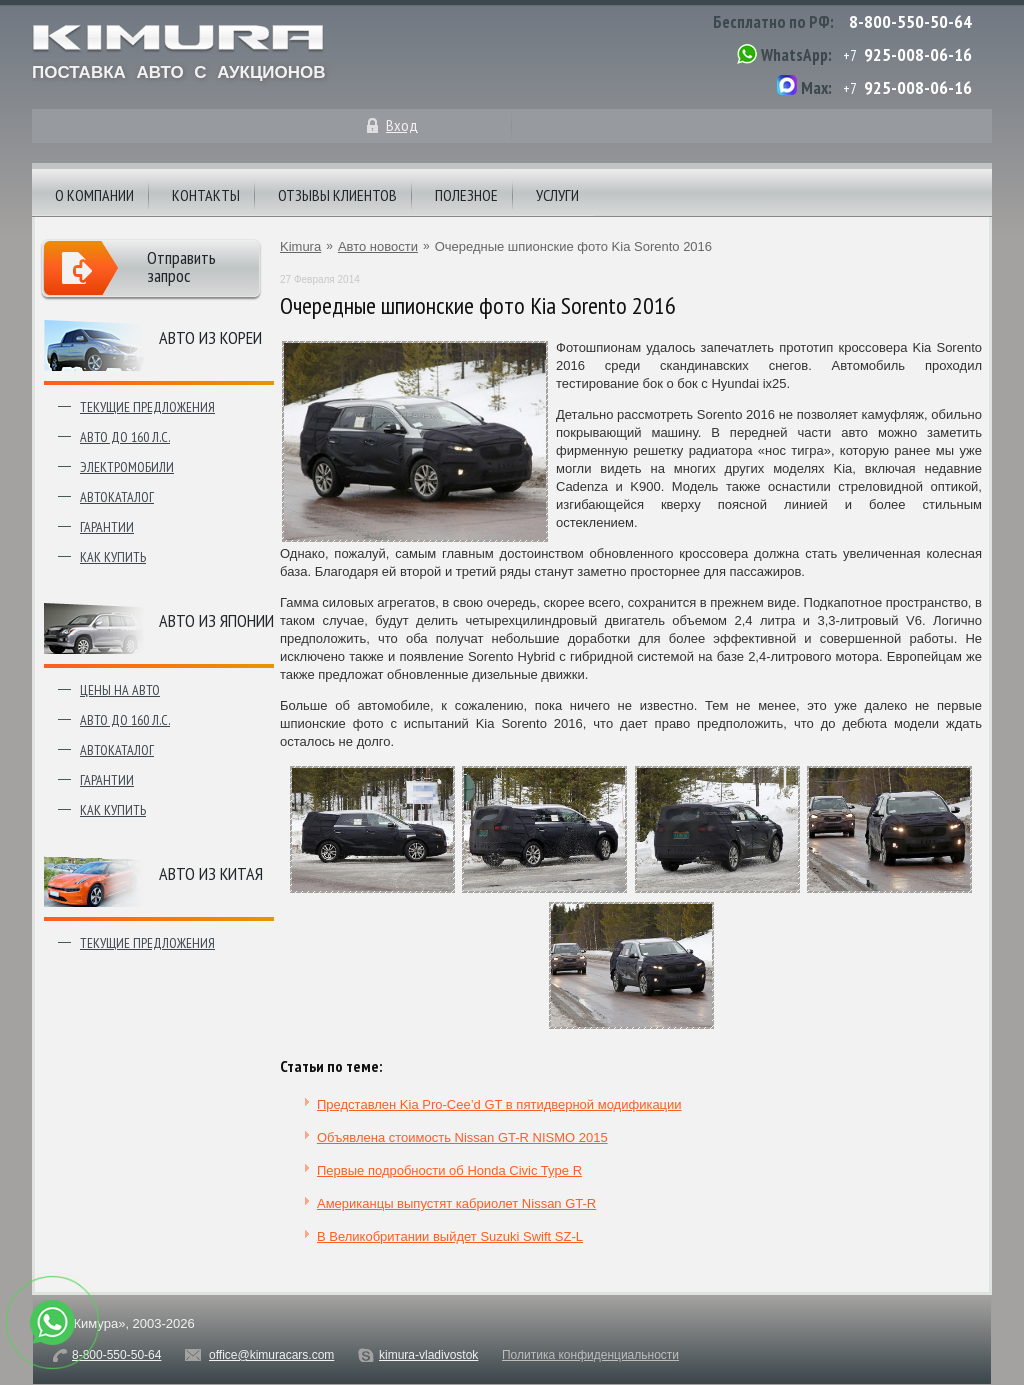 The width and height of the screenshot is (1024, 1385). I want to click on Американцы выпустят кабриолет Nissan GT-R, so click(456, 1203).